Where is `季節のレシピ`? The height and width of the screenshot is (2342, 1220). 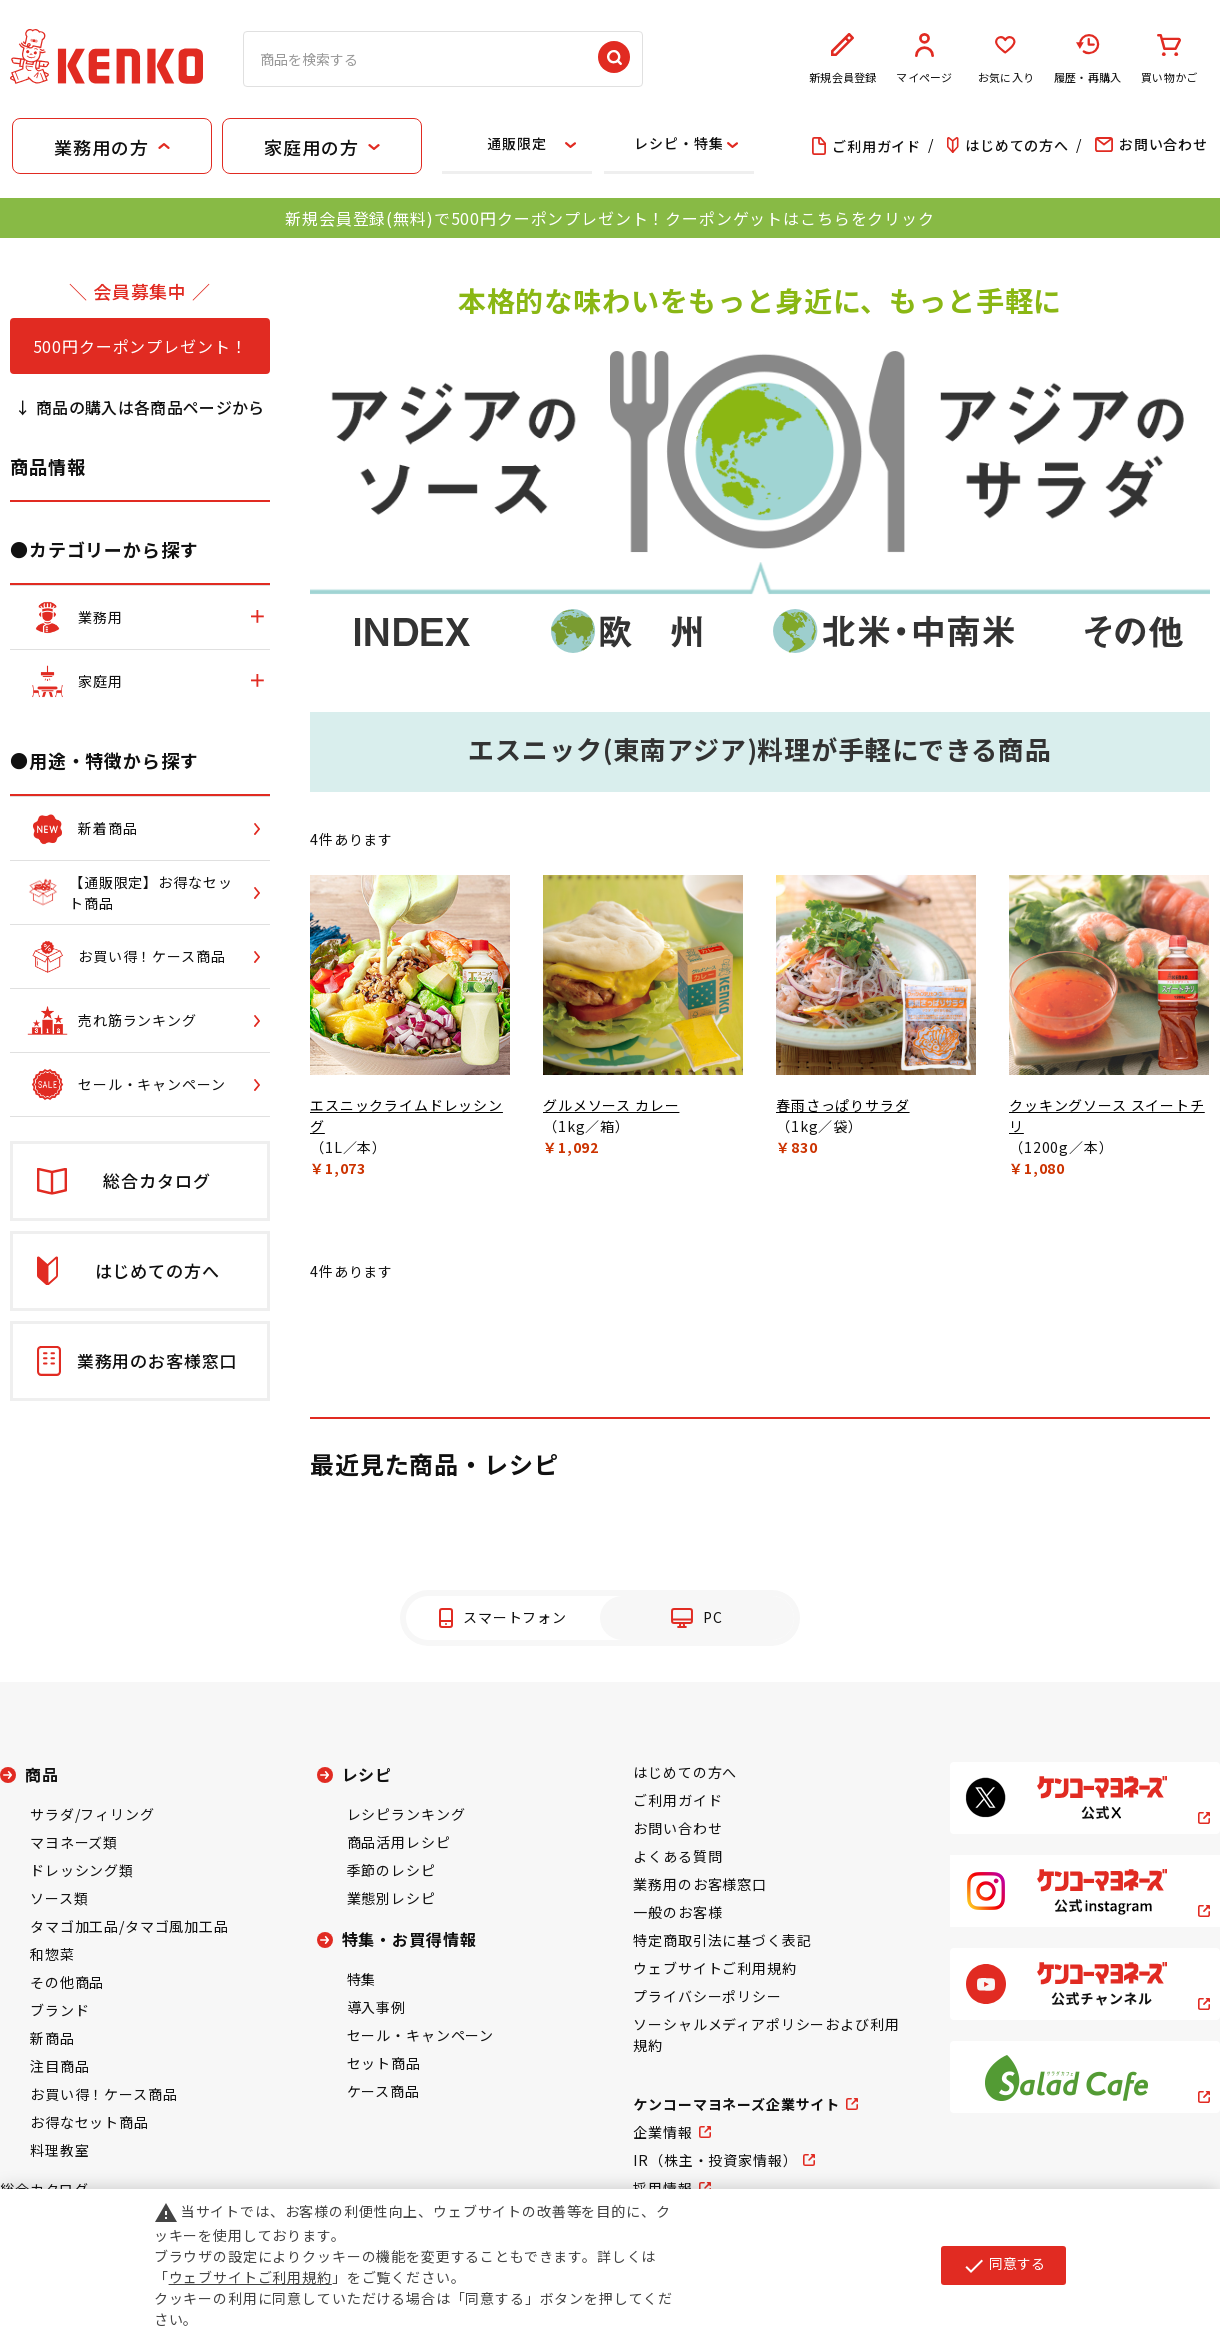 季節のレシピ is located at coordinates (391, 1870).